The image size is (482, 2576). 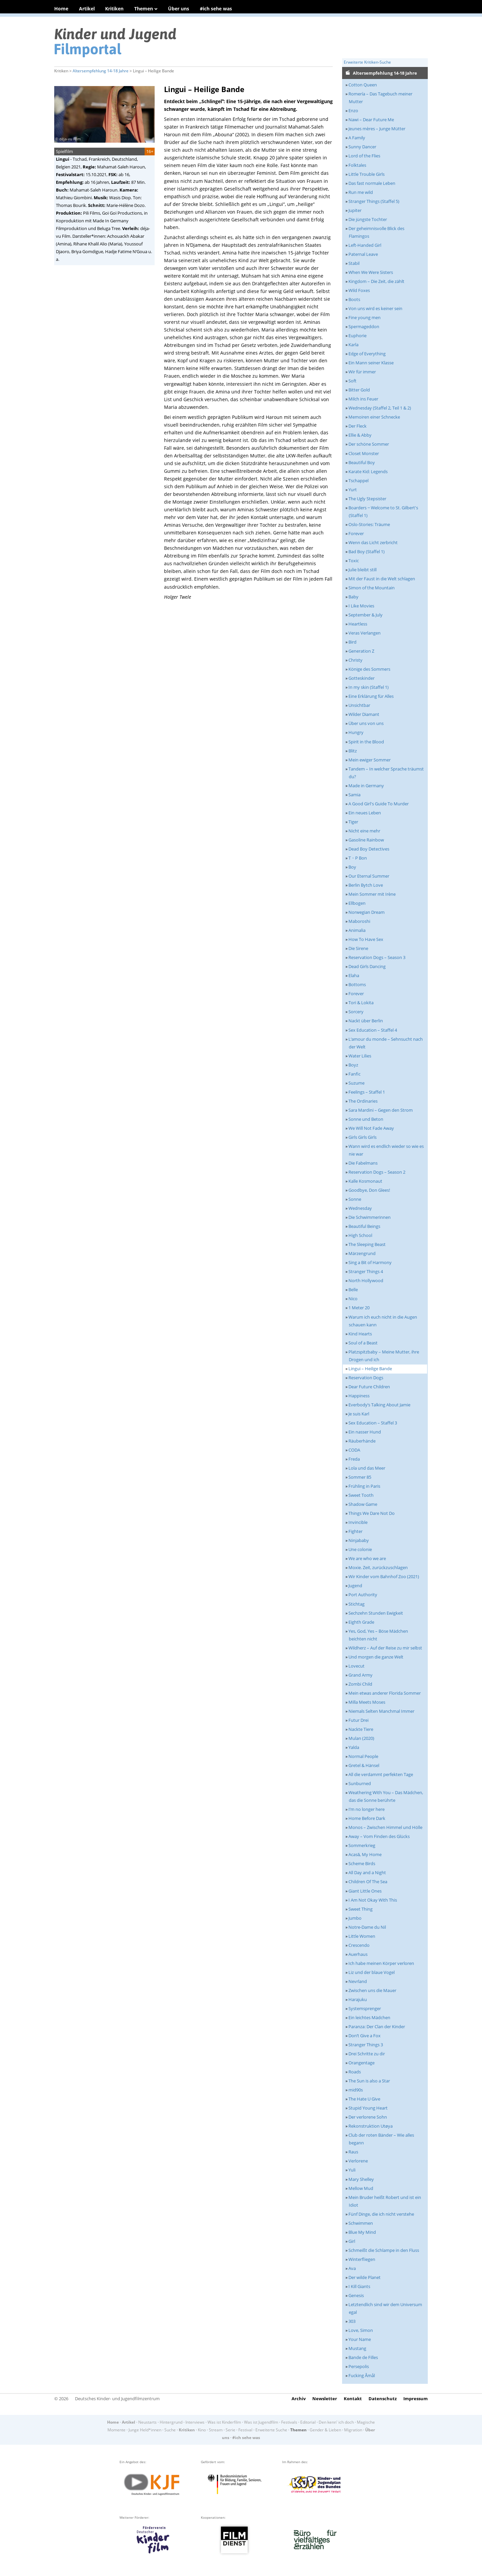 I want to click on Mit der Faust in die Welt schlagen, so click(x=381, y=579).